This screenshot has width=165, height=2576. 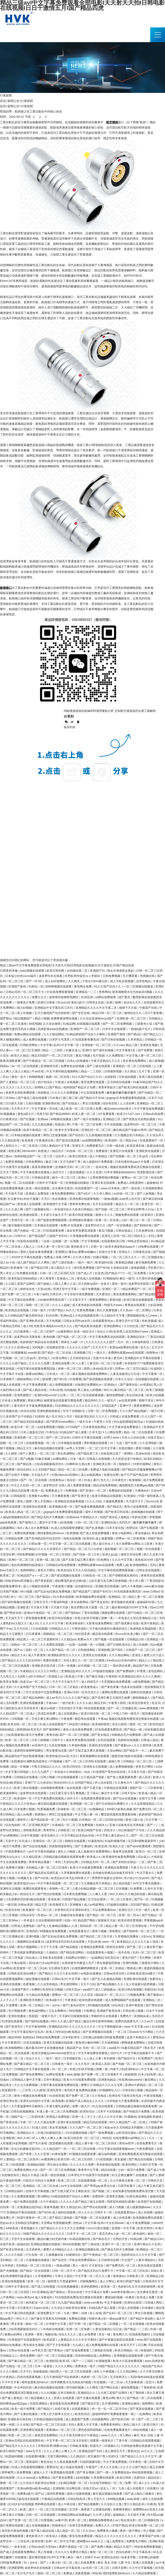 I want to click on 免费看裸体网站视频, so click(x=64, y=1018).